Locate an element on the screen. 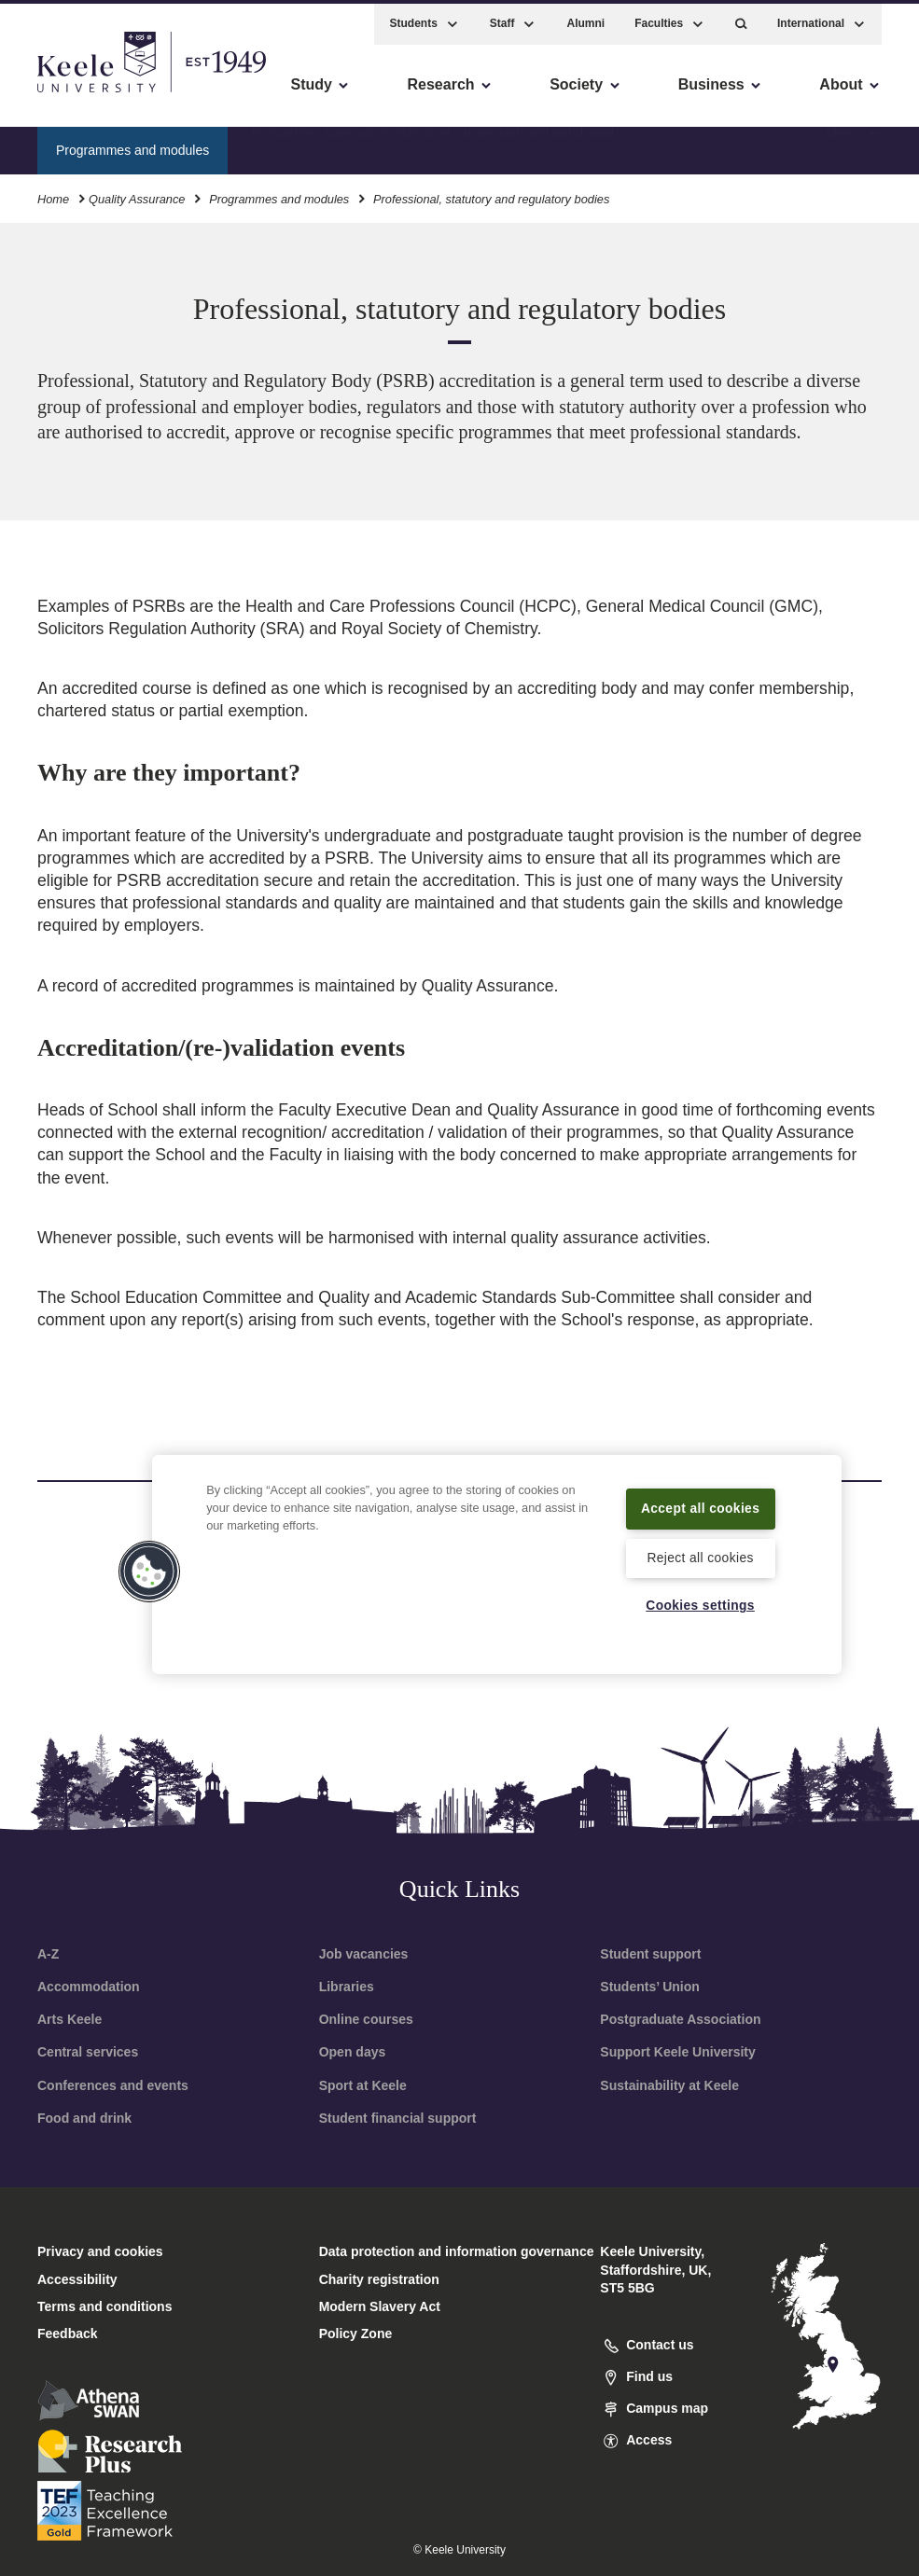 This screenshot has width=919, height=2576. Reject all cookies is located at coordinates (700, 1556).